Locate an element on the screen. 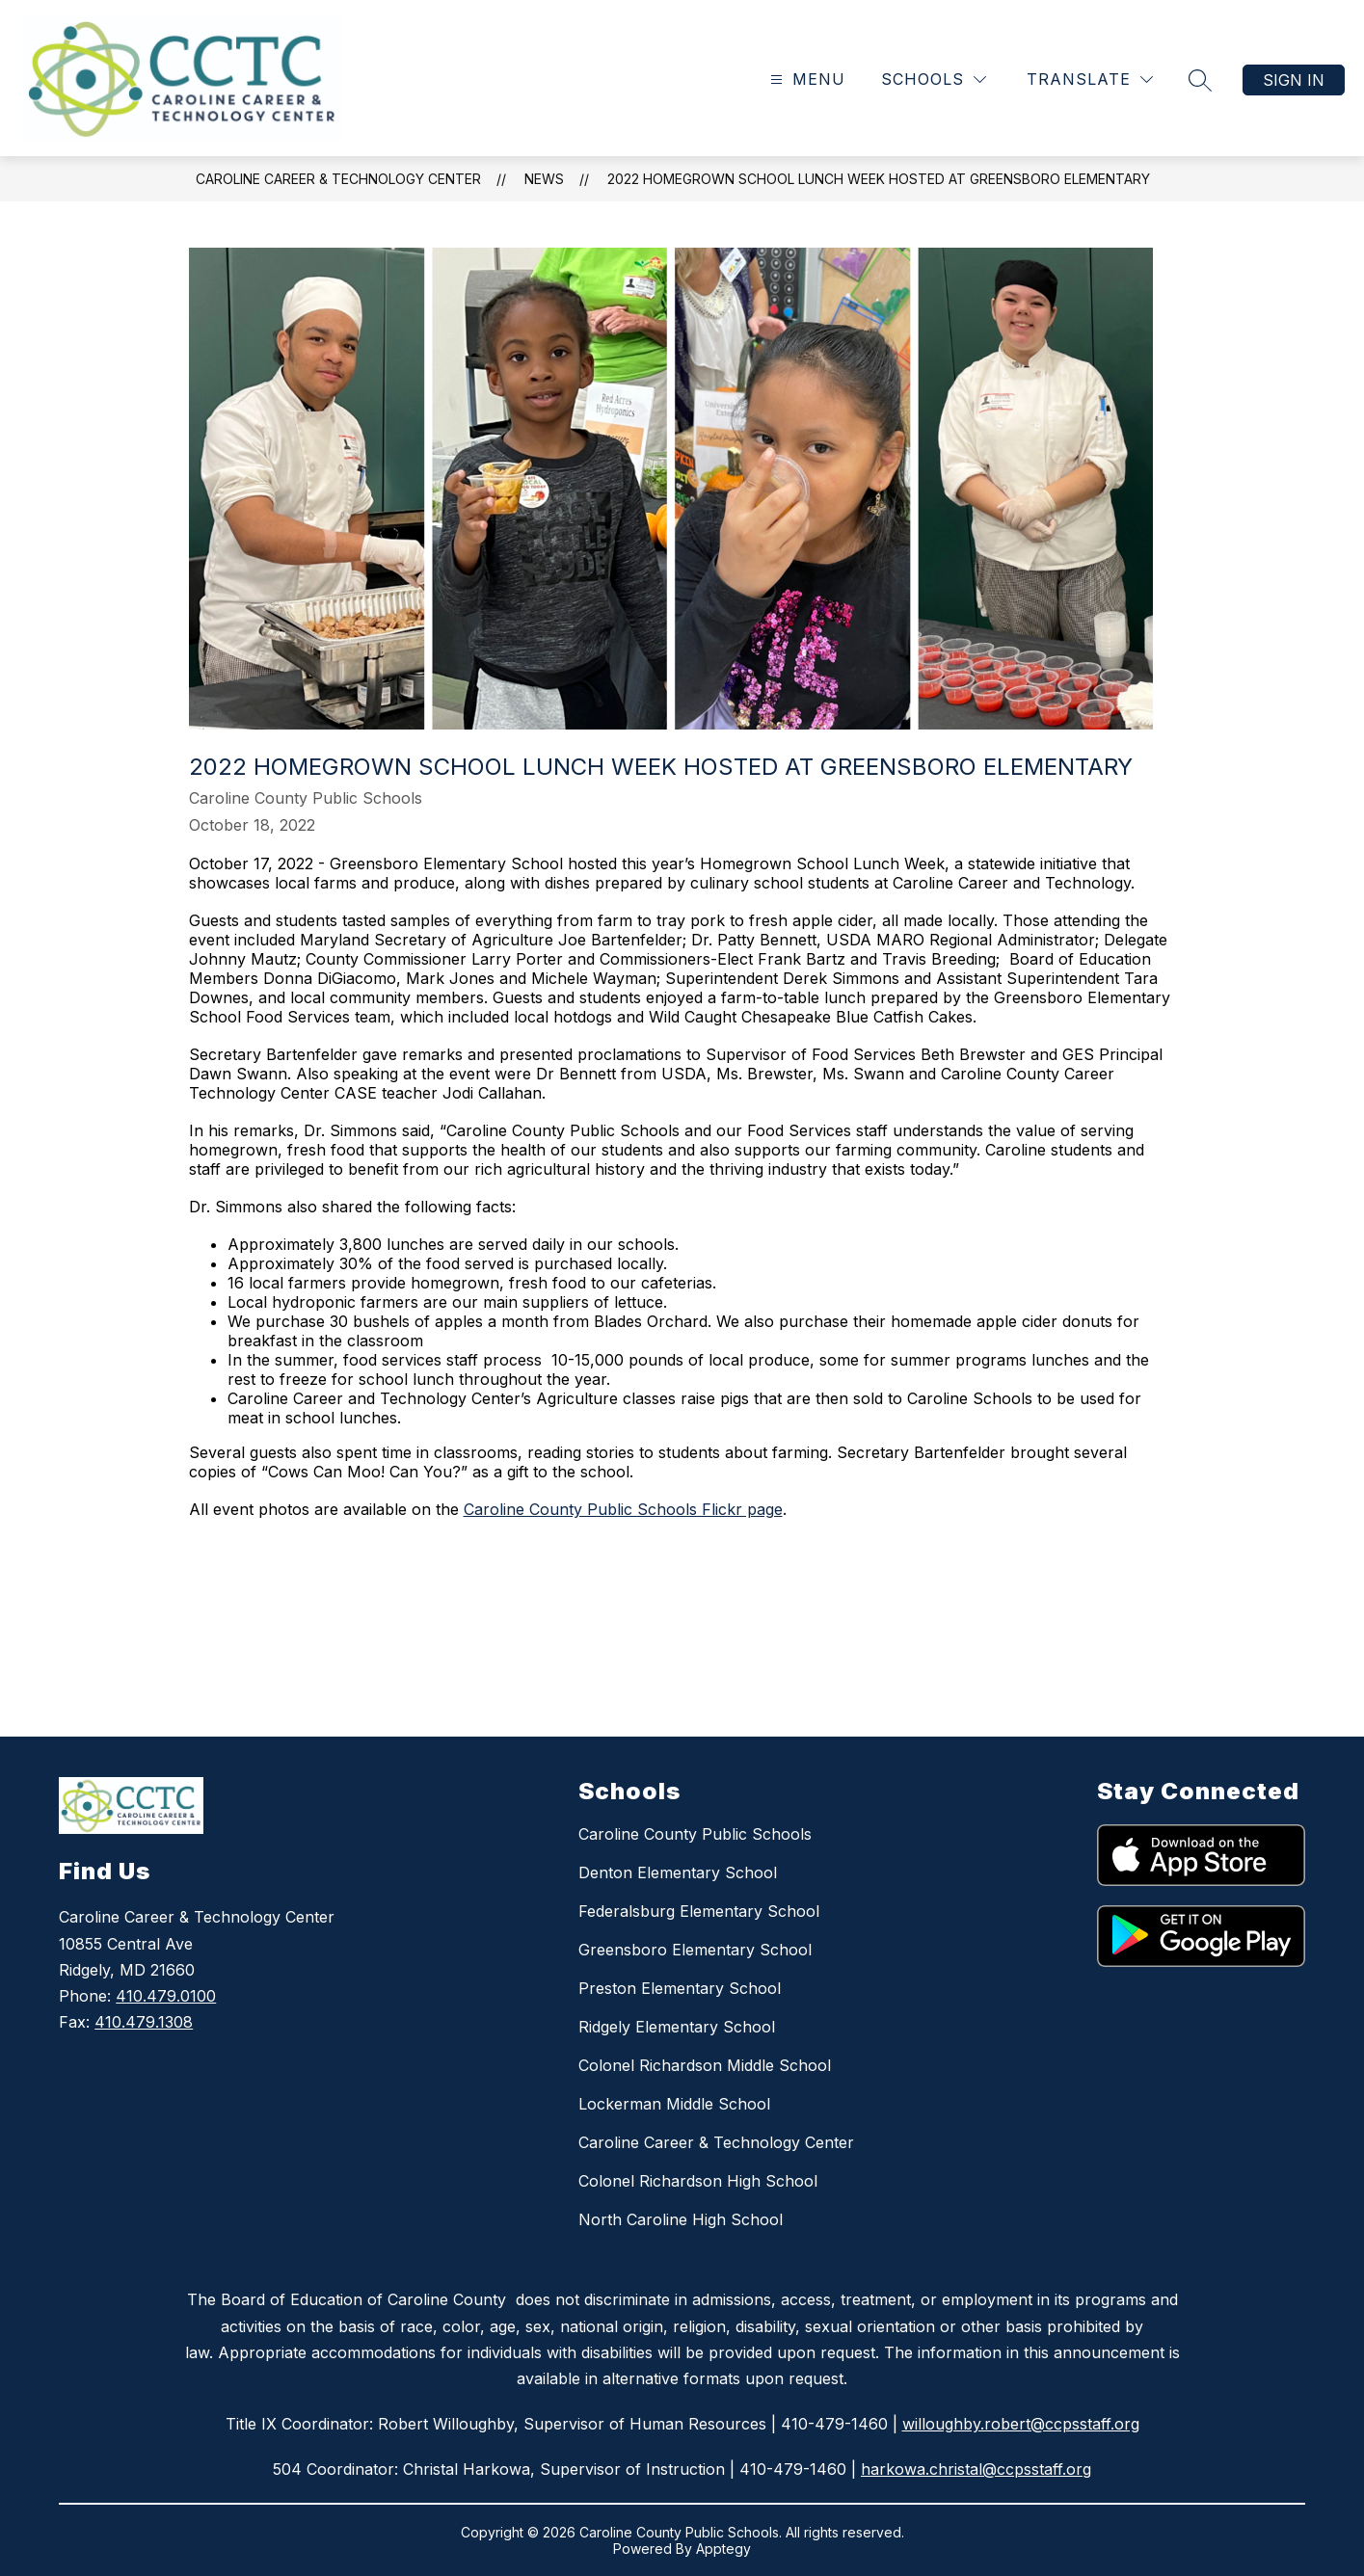 The image size is (1364, 2576). Caroline County Public Schools is located at coordinates (695, 1834).